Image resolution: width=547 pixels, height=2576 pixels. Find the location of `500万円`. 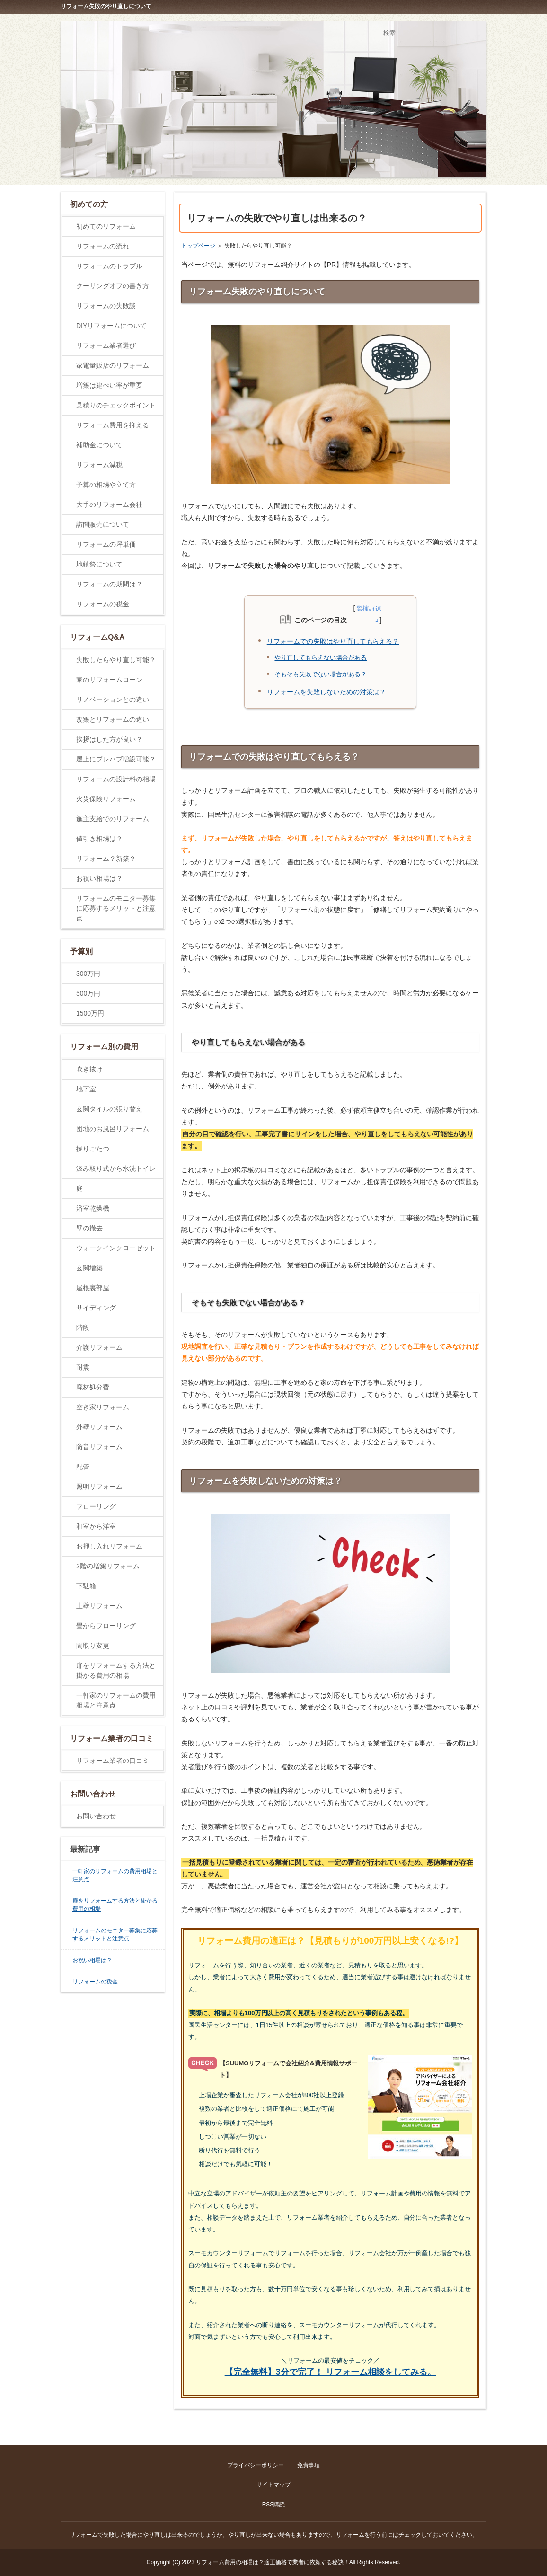

500万円 is located at coordinates (88, 993).